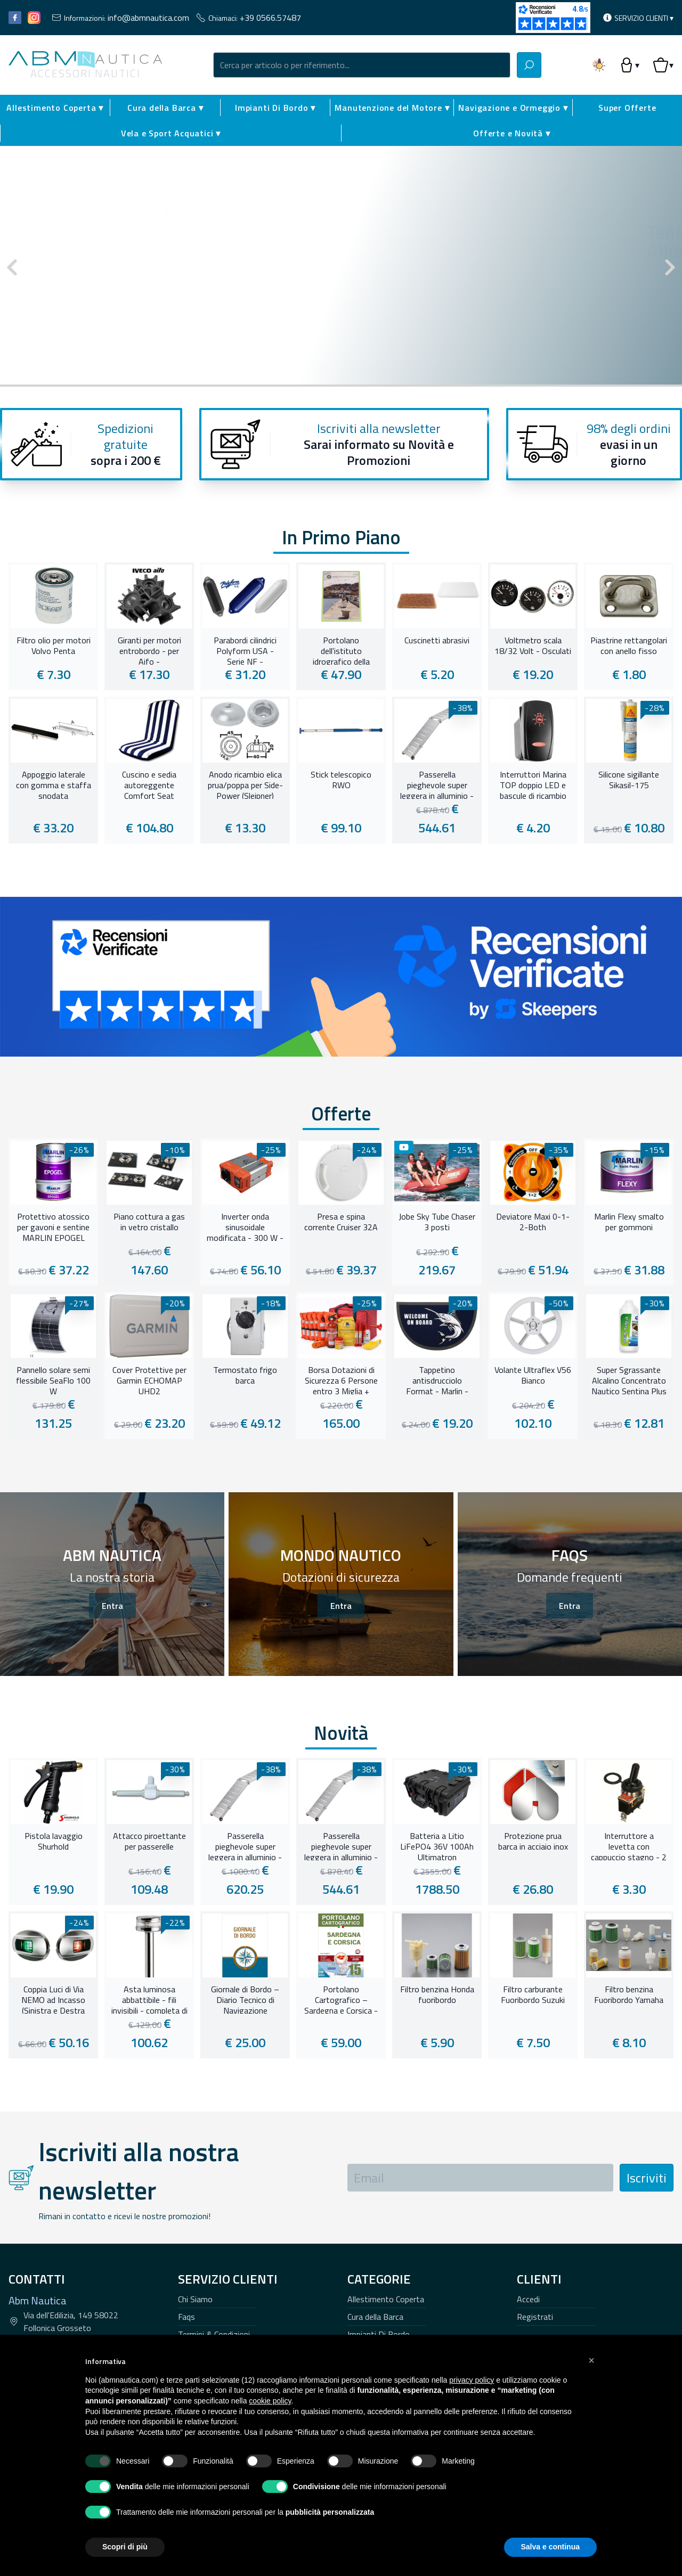  I want to click on Salva e continua [button], so click(550, 2546).